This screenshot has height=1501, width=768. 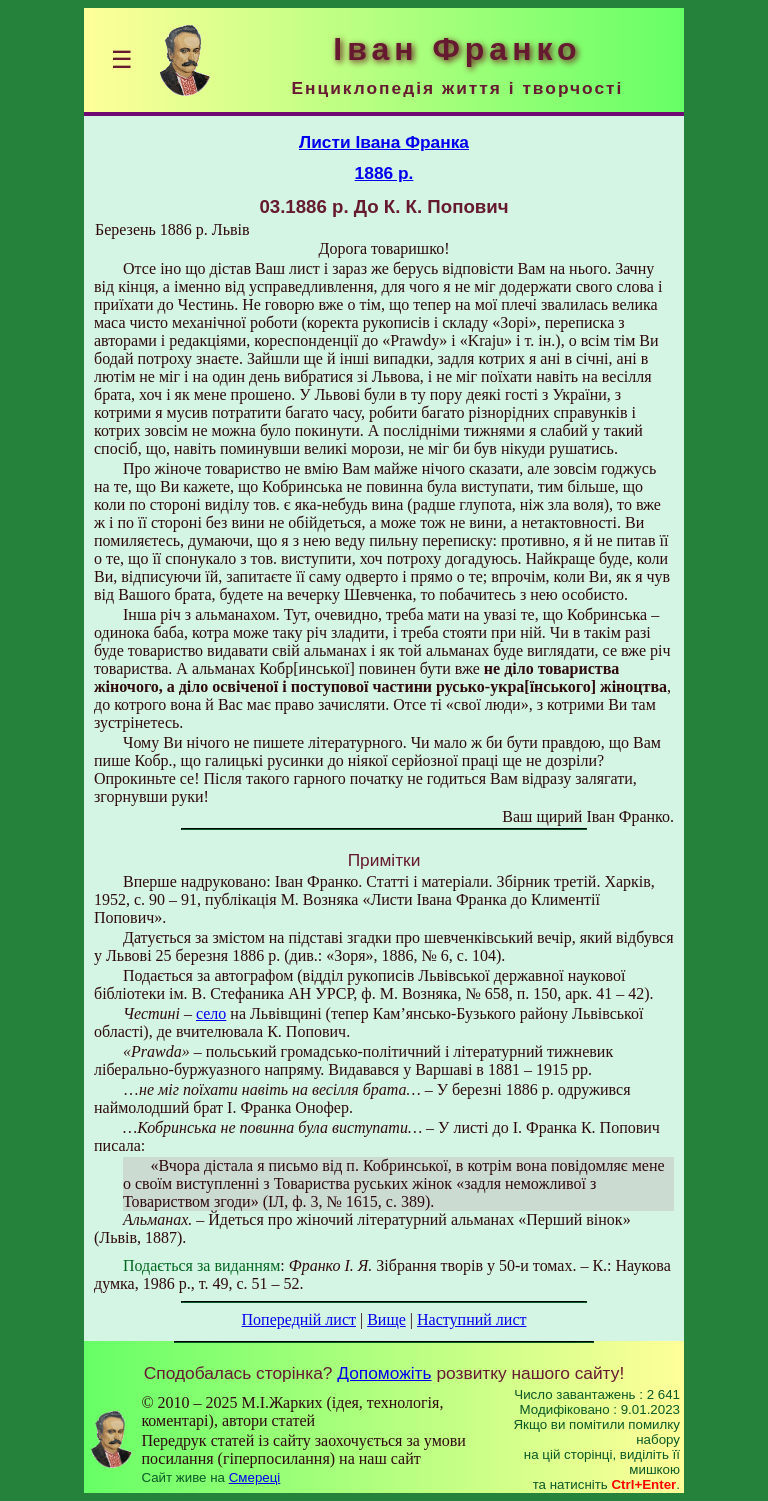 I want to click on Допоможіть, so click(x=384, y=1373).